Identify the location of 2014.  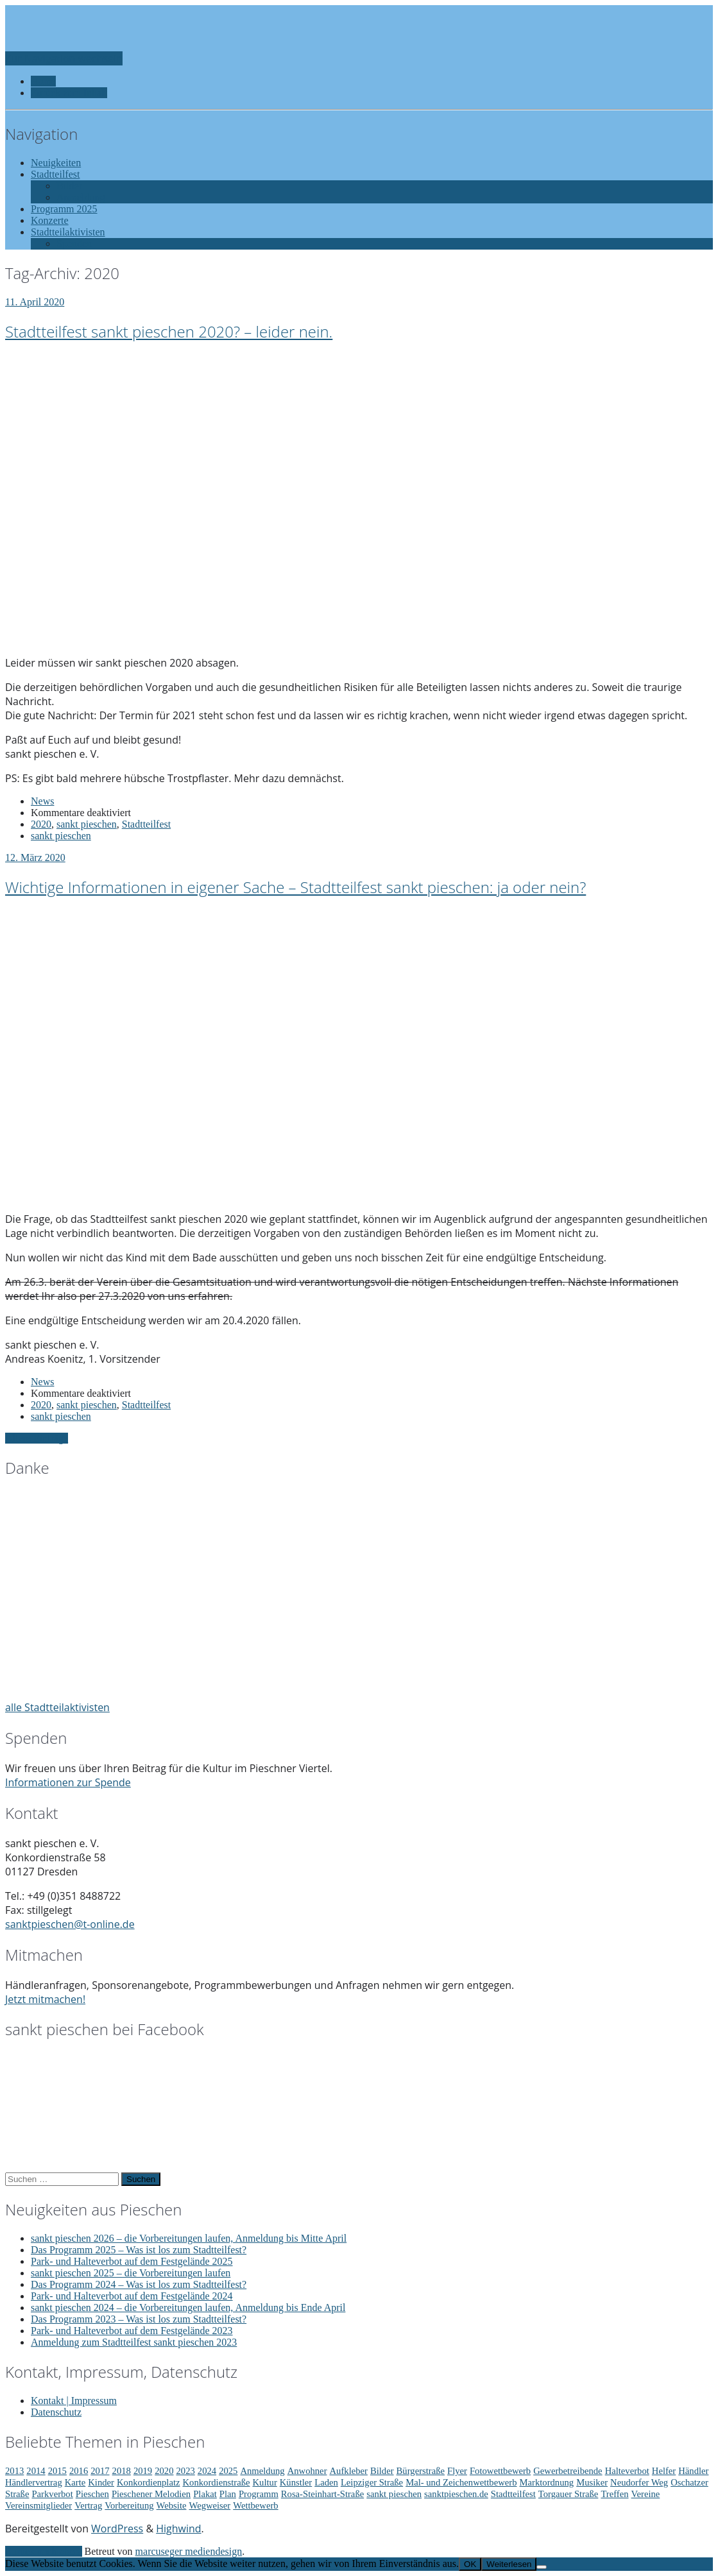
(35, 2471).